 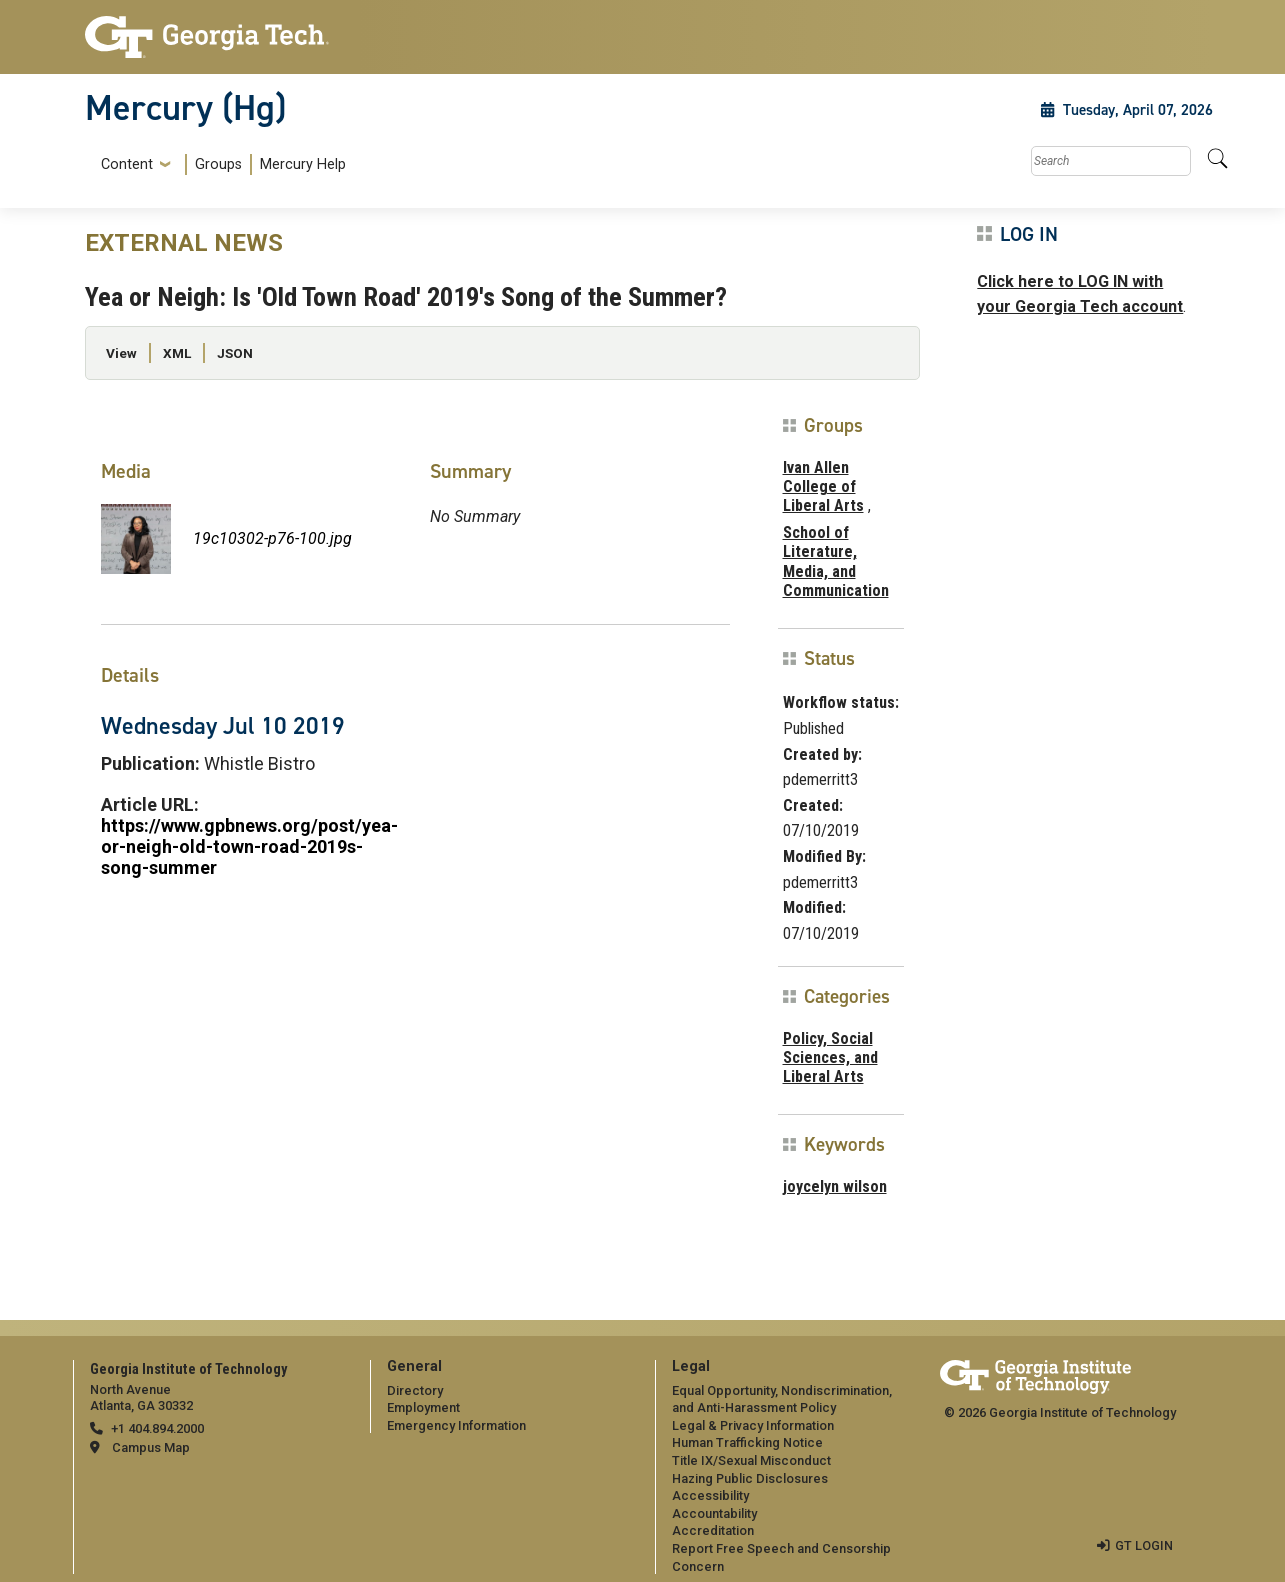 What do you see at coordinates (177, 353) in the screenshot?
I see `XML` at bounding box center [177, 353].